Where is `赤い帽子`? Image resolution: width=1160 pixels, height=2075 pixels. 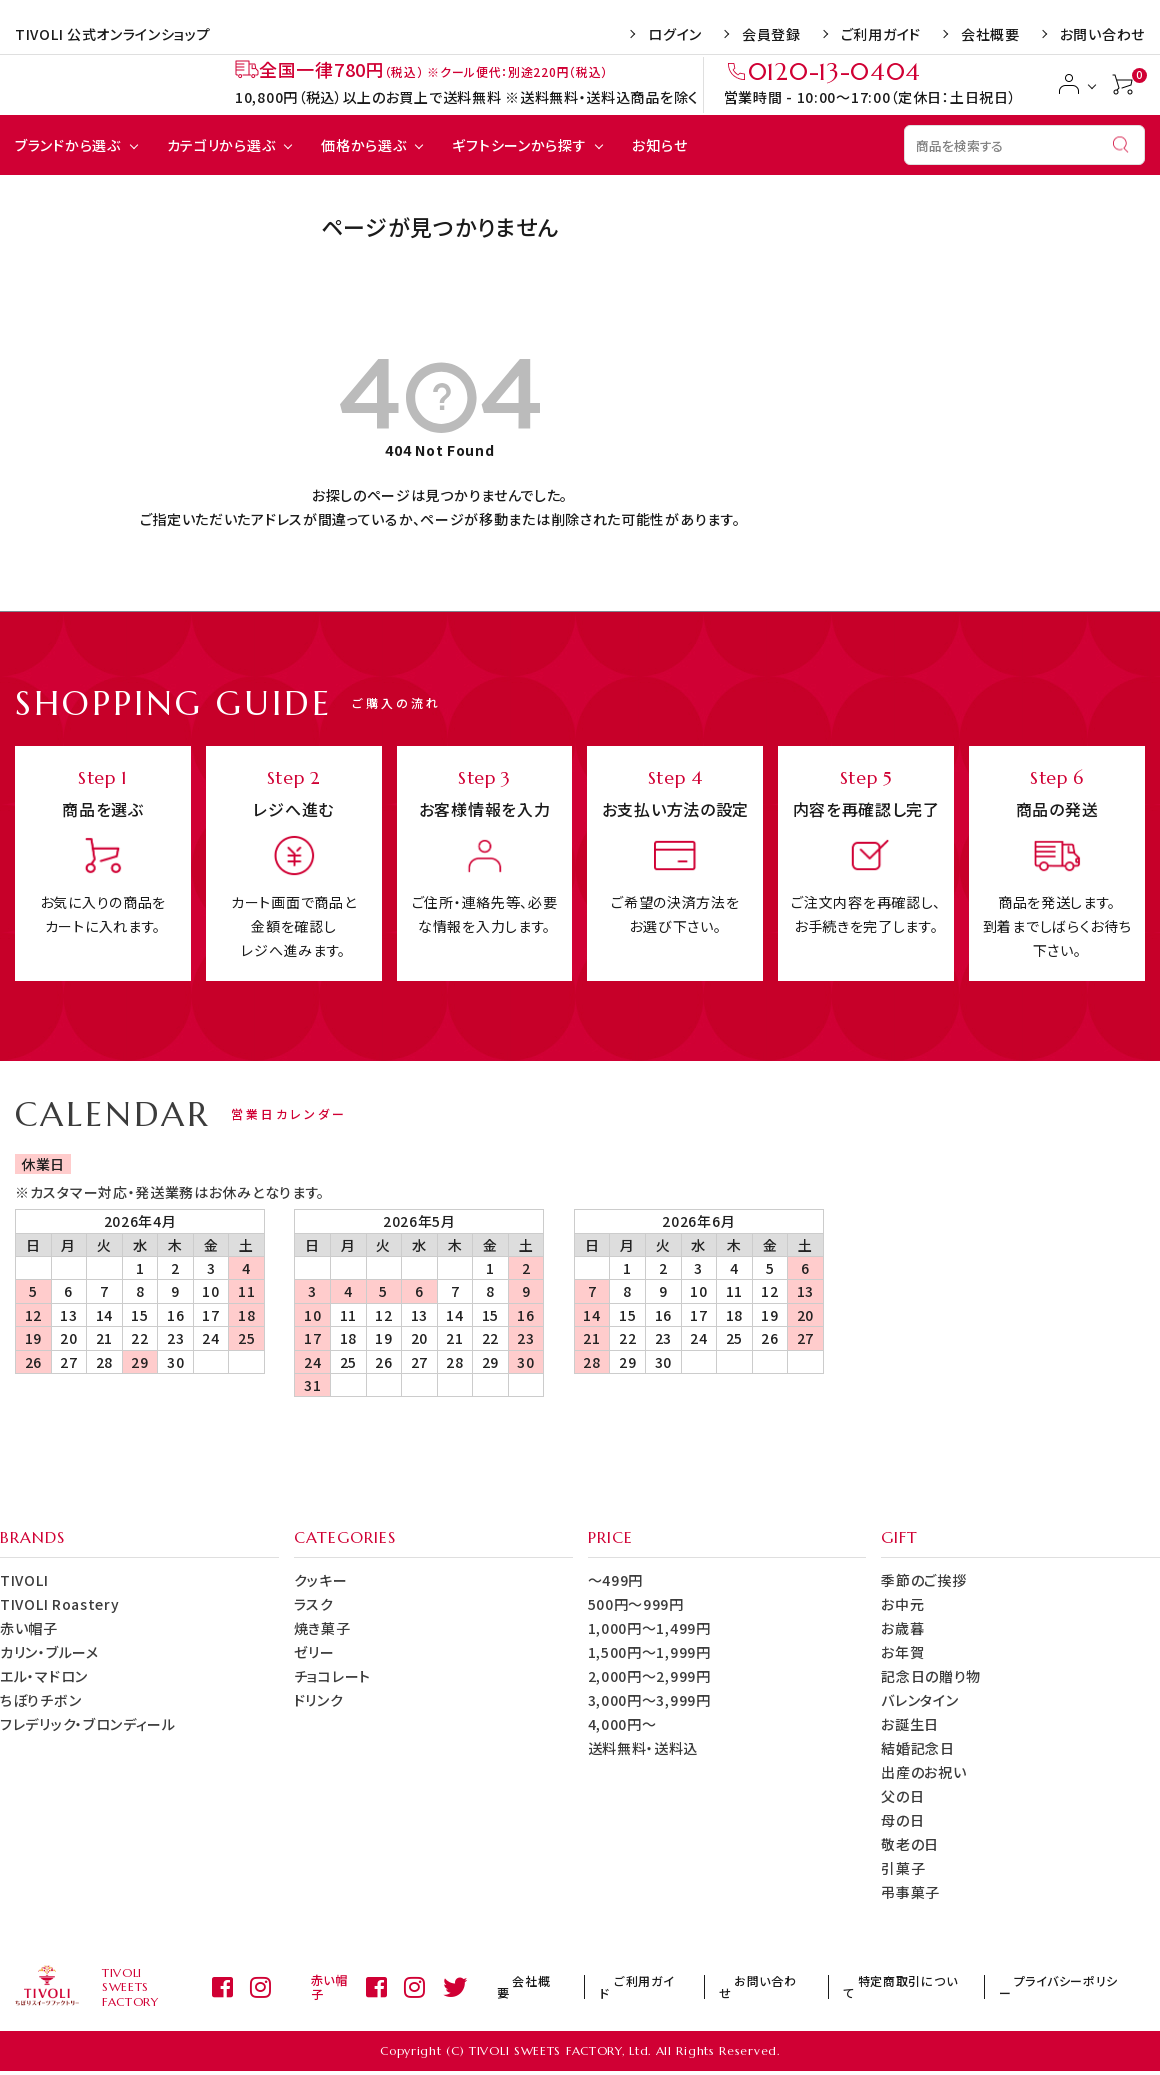 赤い帽子 is located at coordinates (29, 1628).